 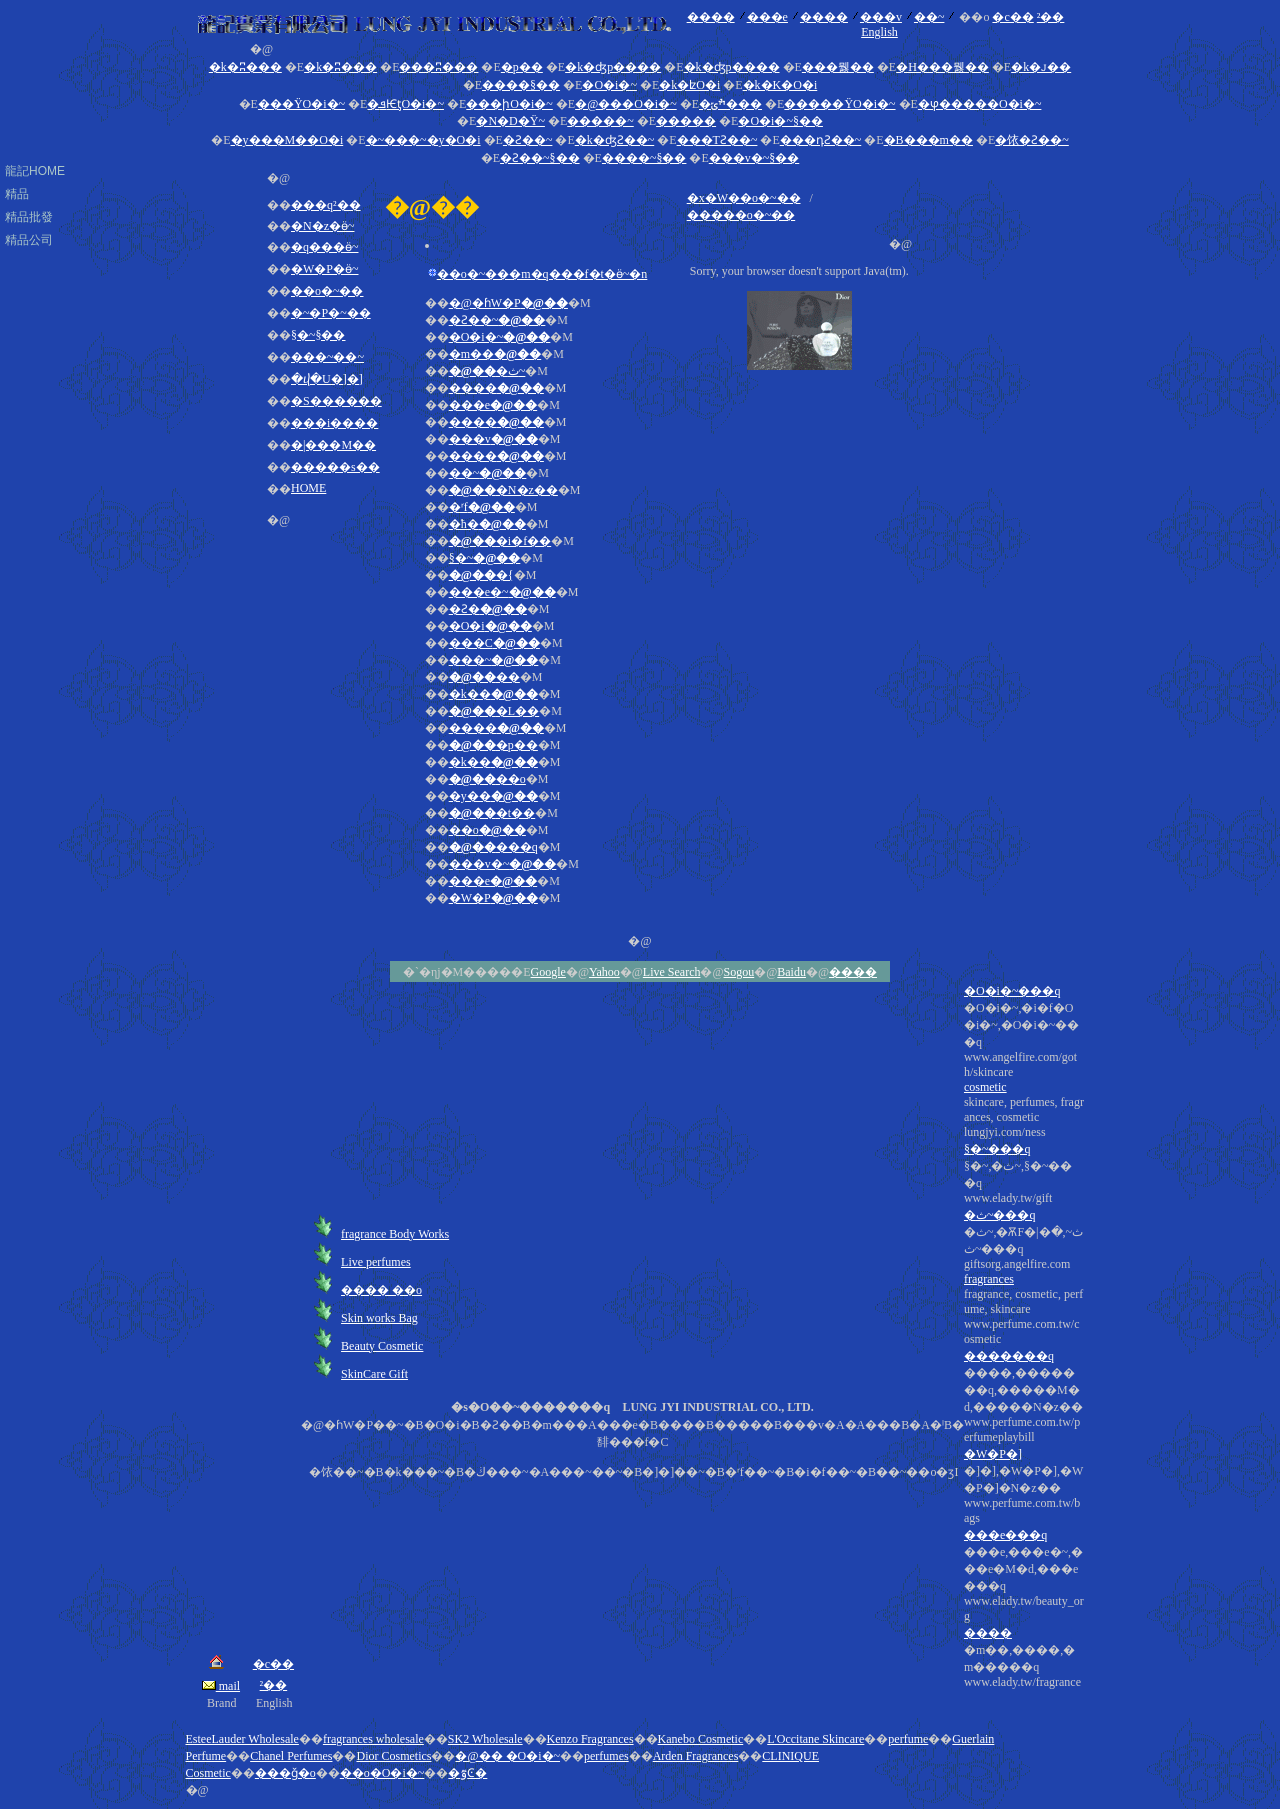 What do you see at coordinates (626, 104) in the screenshot?
I see `�@���O�i�~` at bounding box center [626, 104].